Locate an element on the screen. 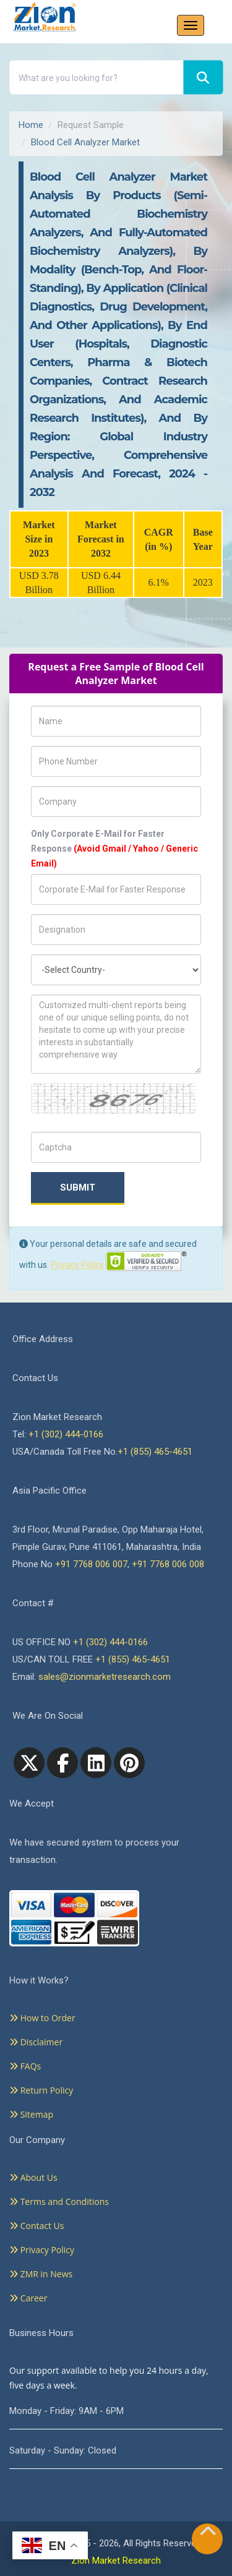 Image resolution: width=232 pixels, height=2576 pixels. [facebook] is located at coordinates (62, 1762).